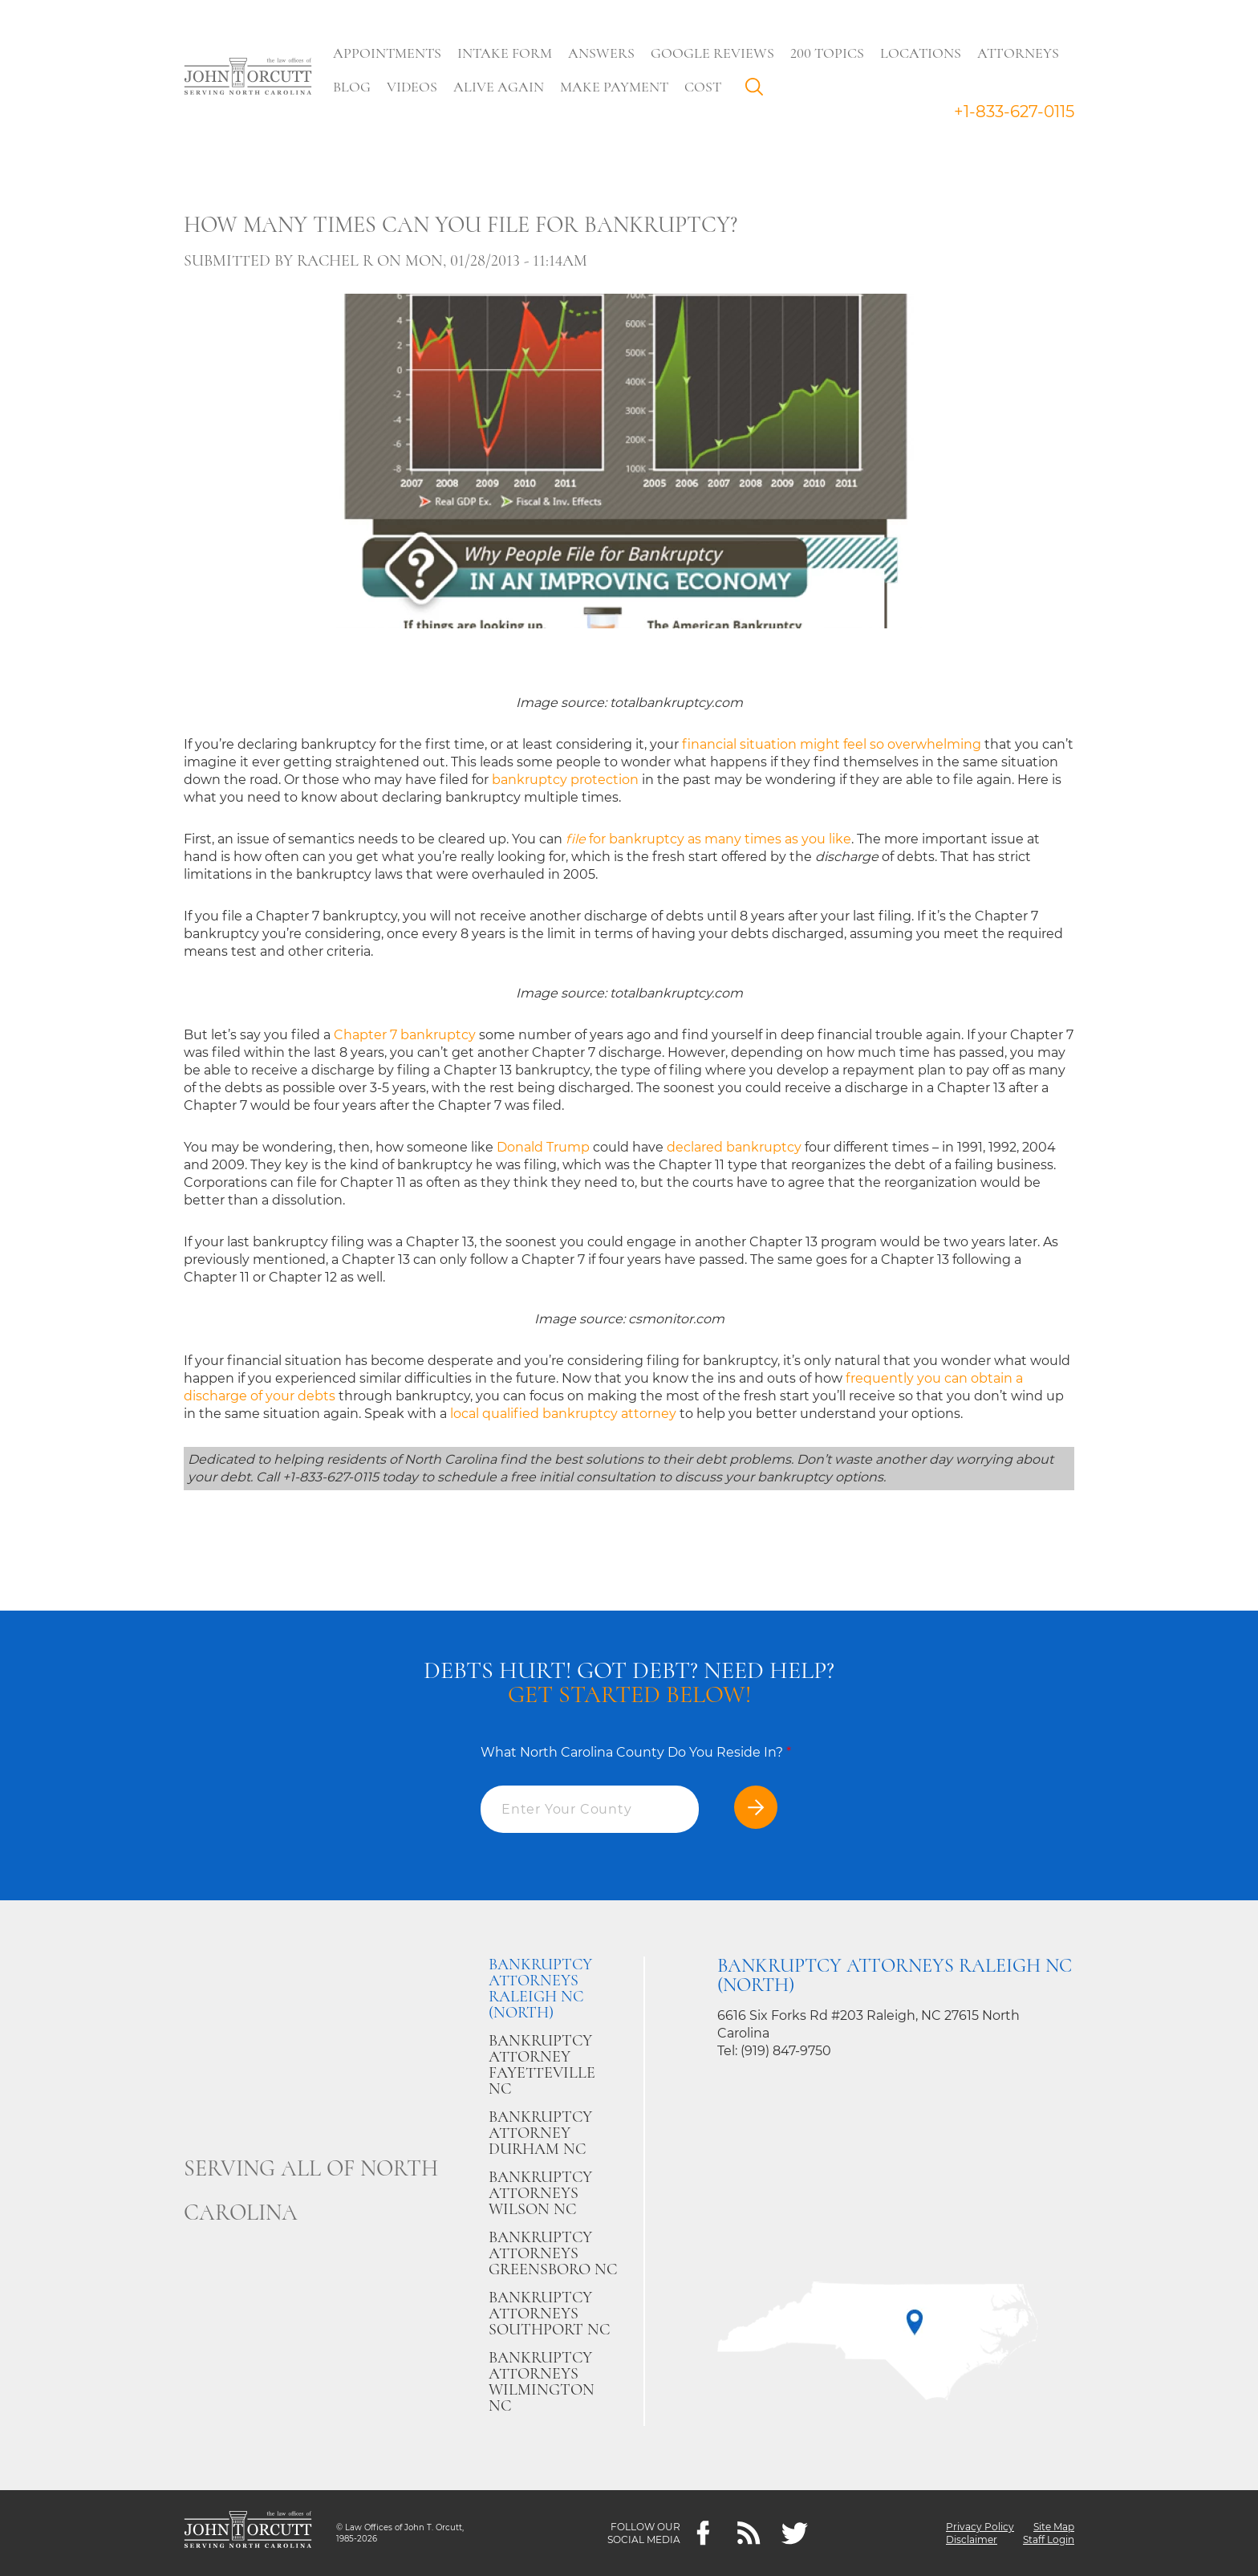 The height and width of the screenshot is (2576, 1258). Describe the element at coordinates (563, 1413) in the screenshot. I see `local qualified bankruptcy attorney` at that location.